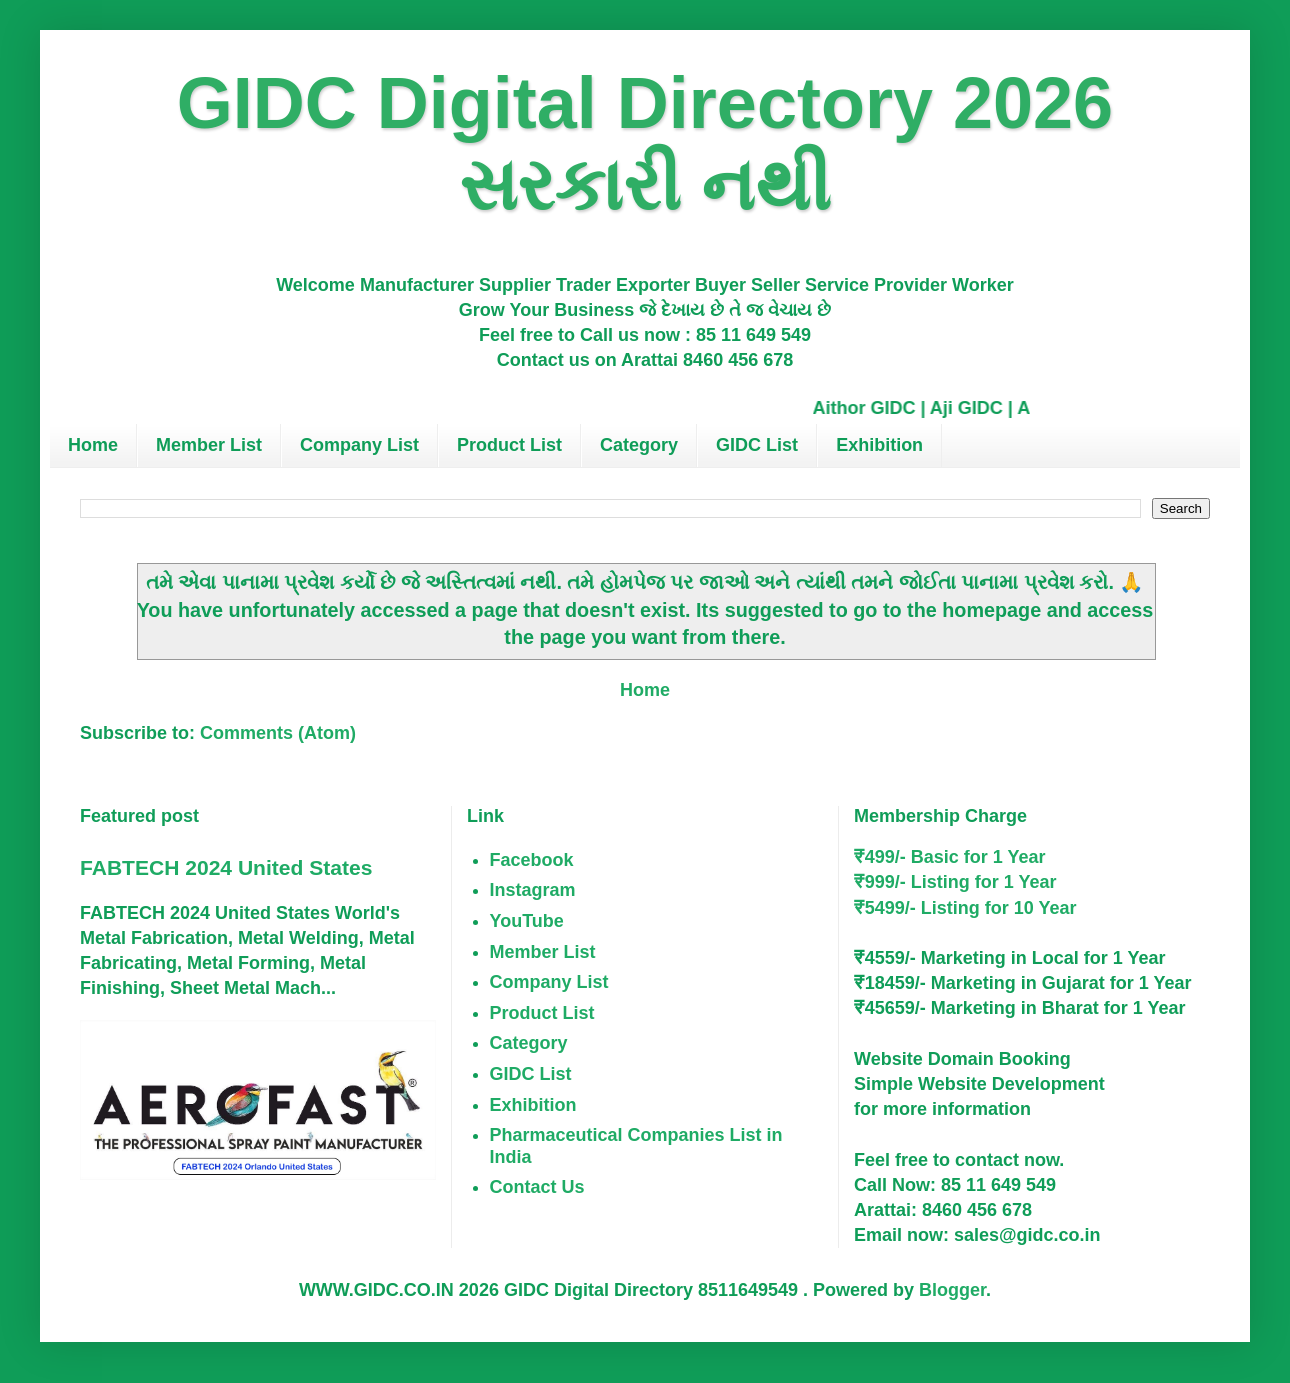 The height and width of the screenshot is (1383, 1290). What do you see at coordinates (527, 921) in the screenshot?
I see `YouTube` at bounding box center [527, 921].